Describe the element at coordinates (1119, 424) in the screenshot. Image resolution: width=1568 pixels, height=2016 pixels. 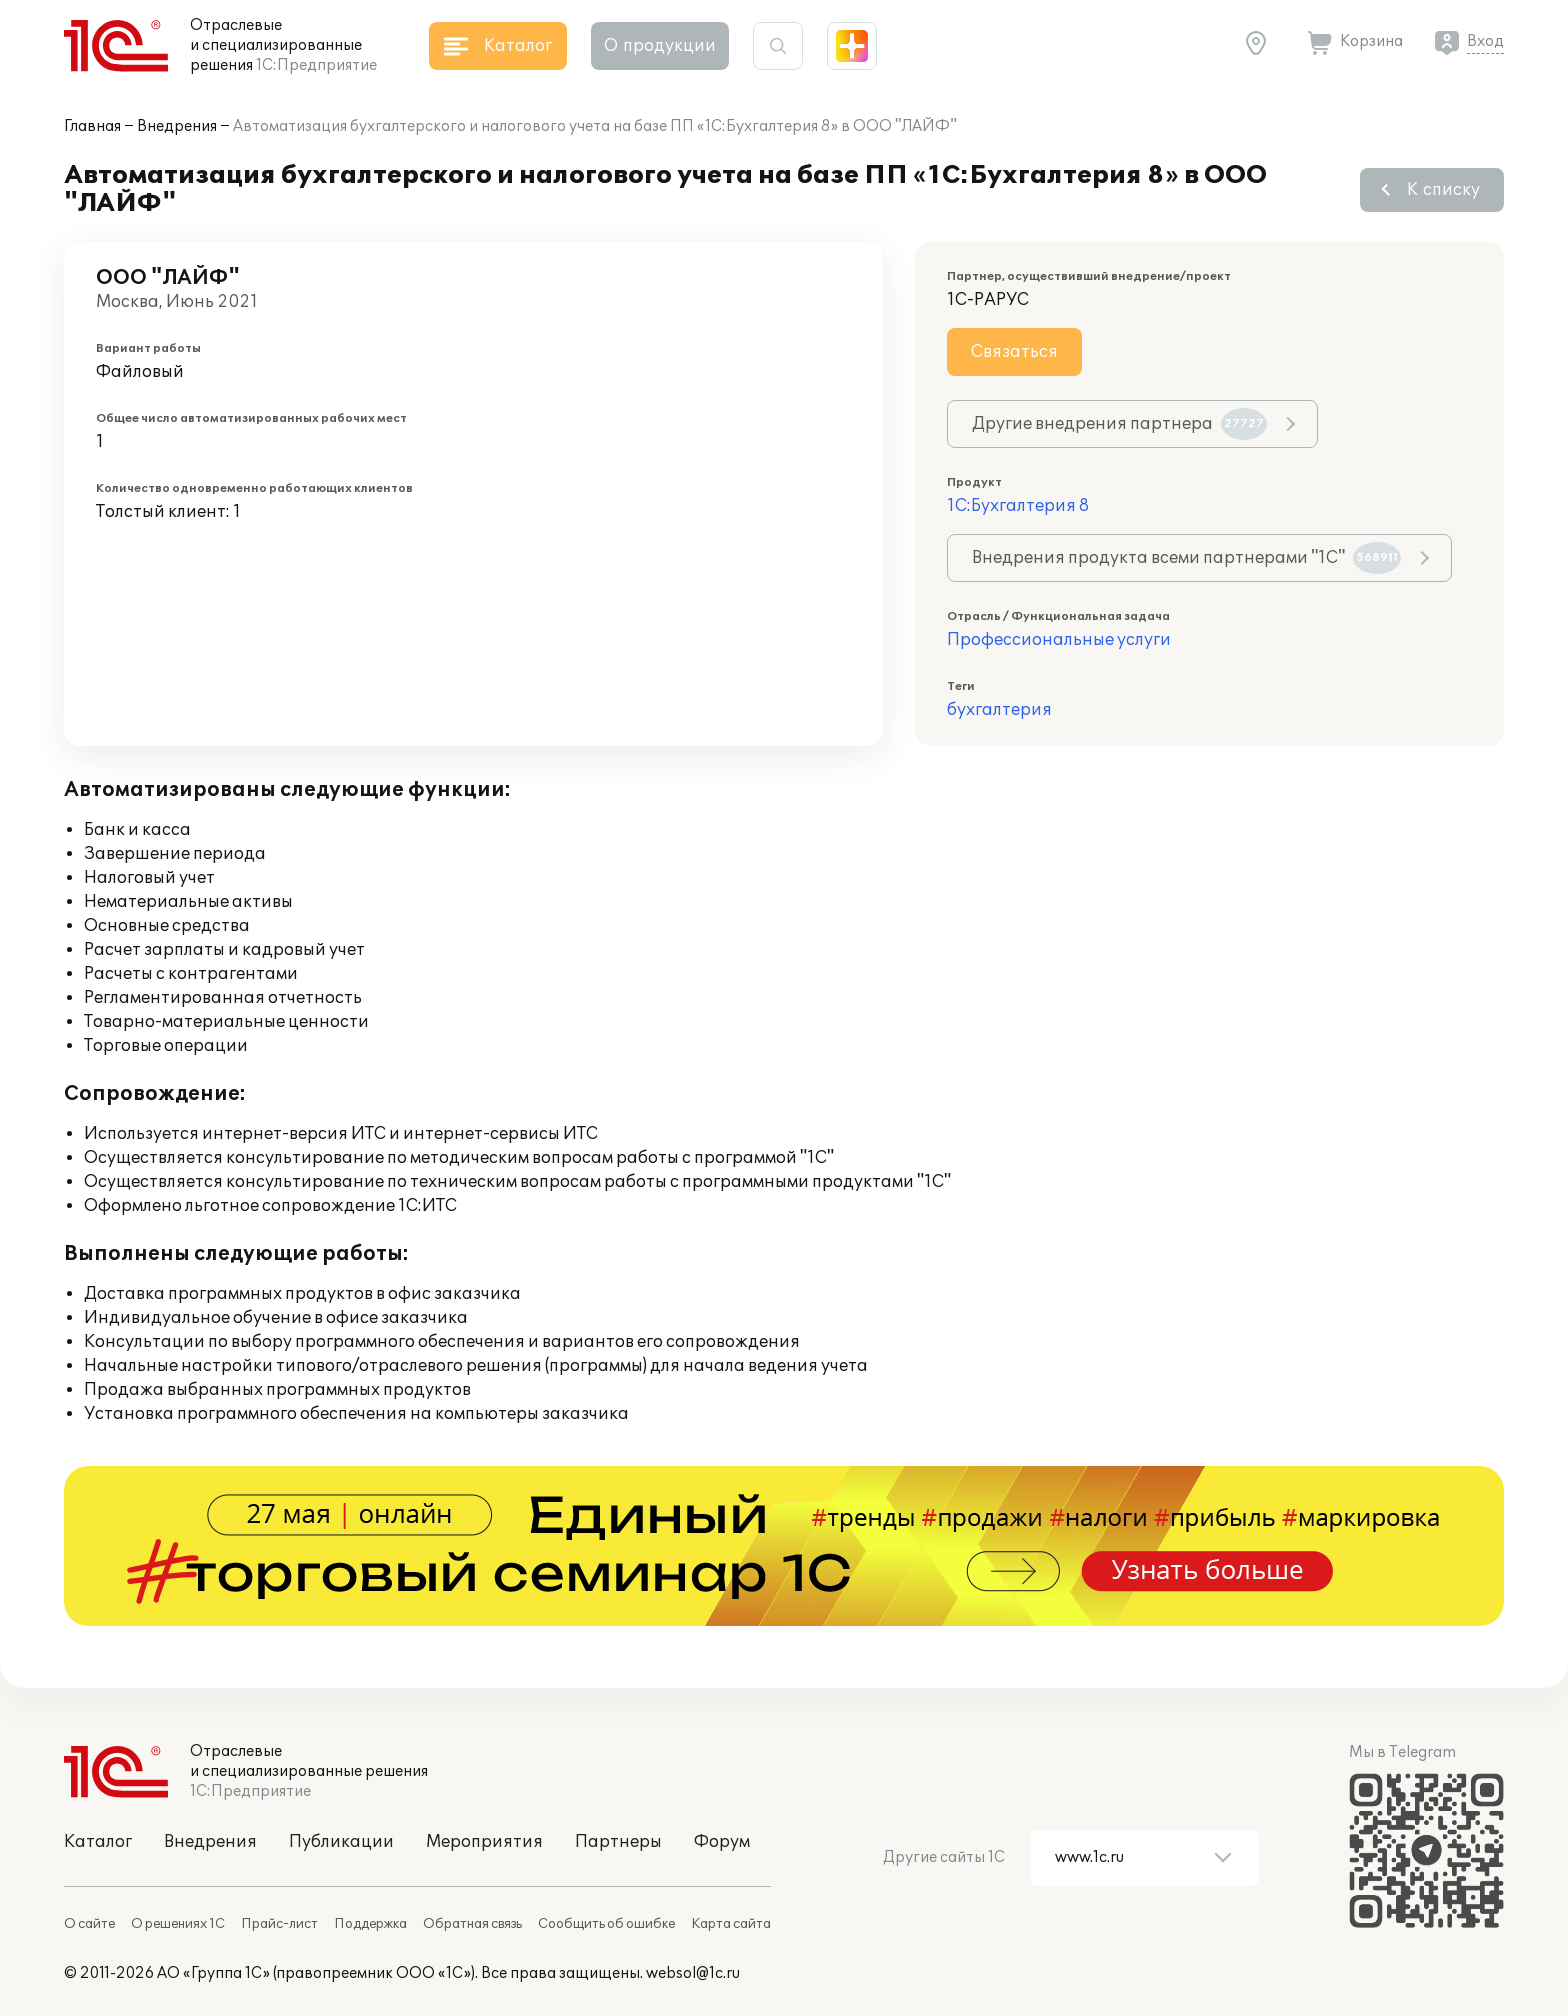
I see `Другие внедрения партнера` at that location.